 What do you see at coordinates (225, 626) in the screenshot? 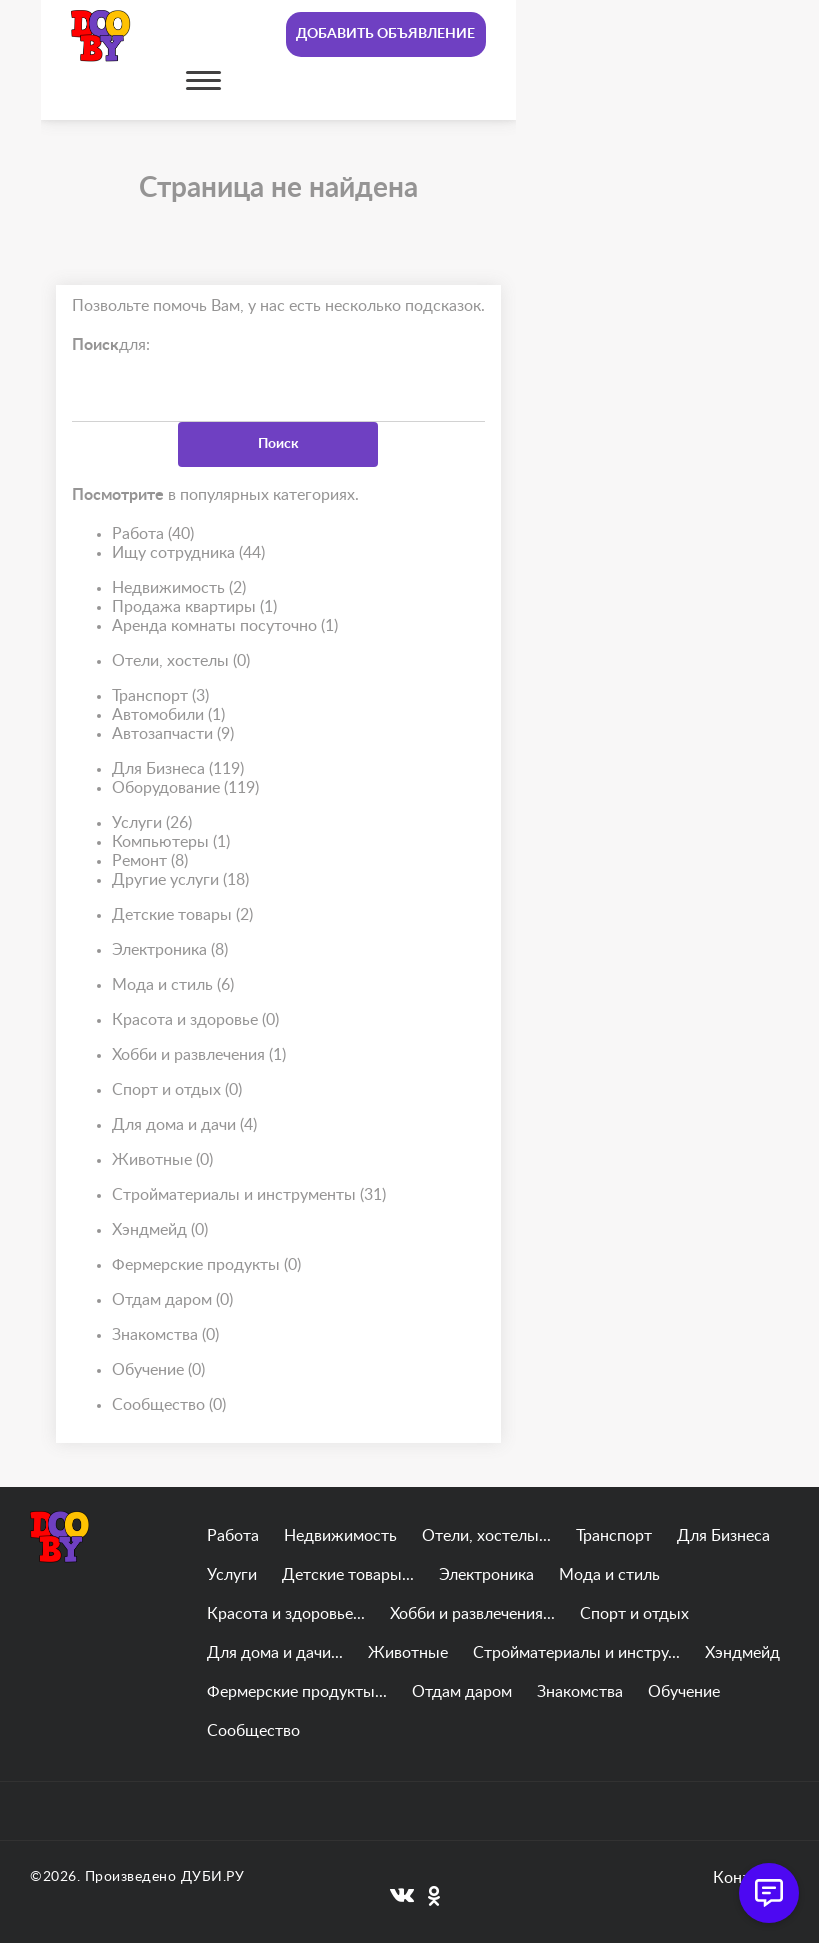
I see `Аренда комнаты посуточно` at bounding box center [225, 626].